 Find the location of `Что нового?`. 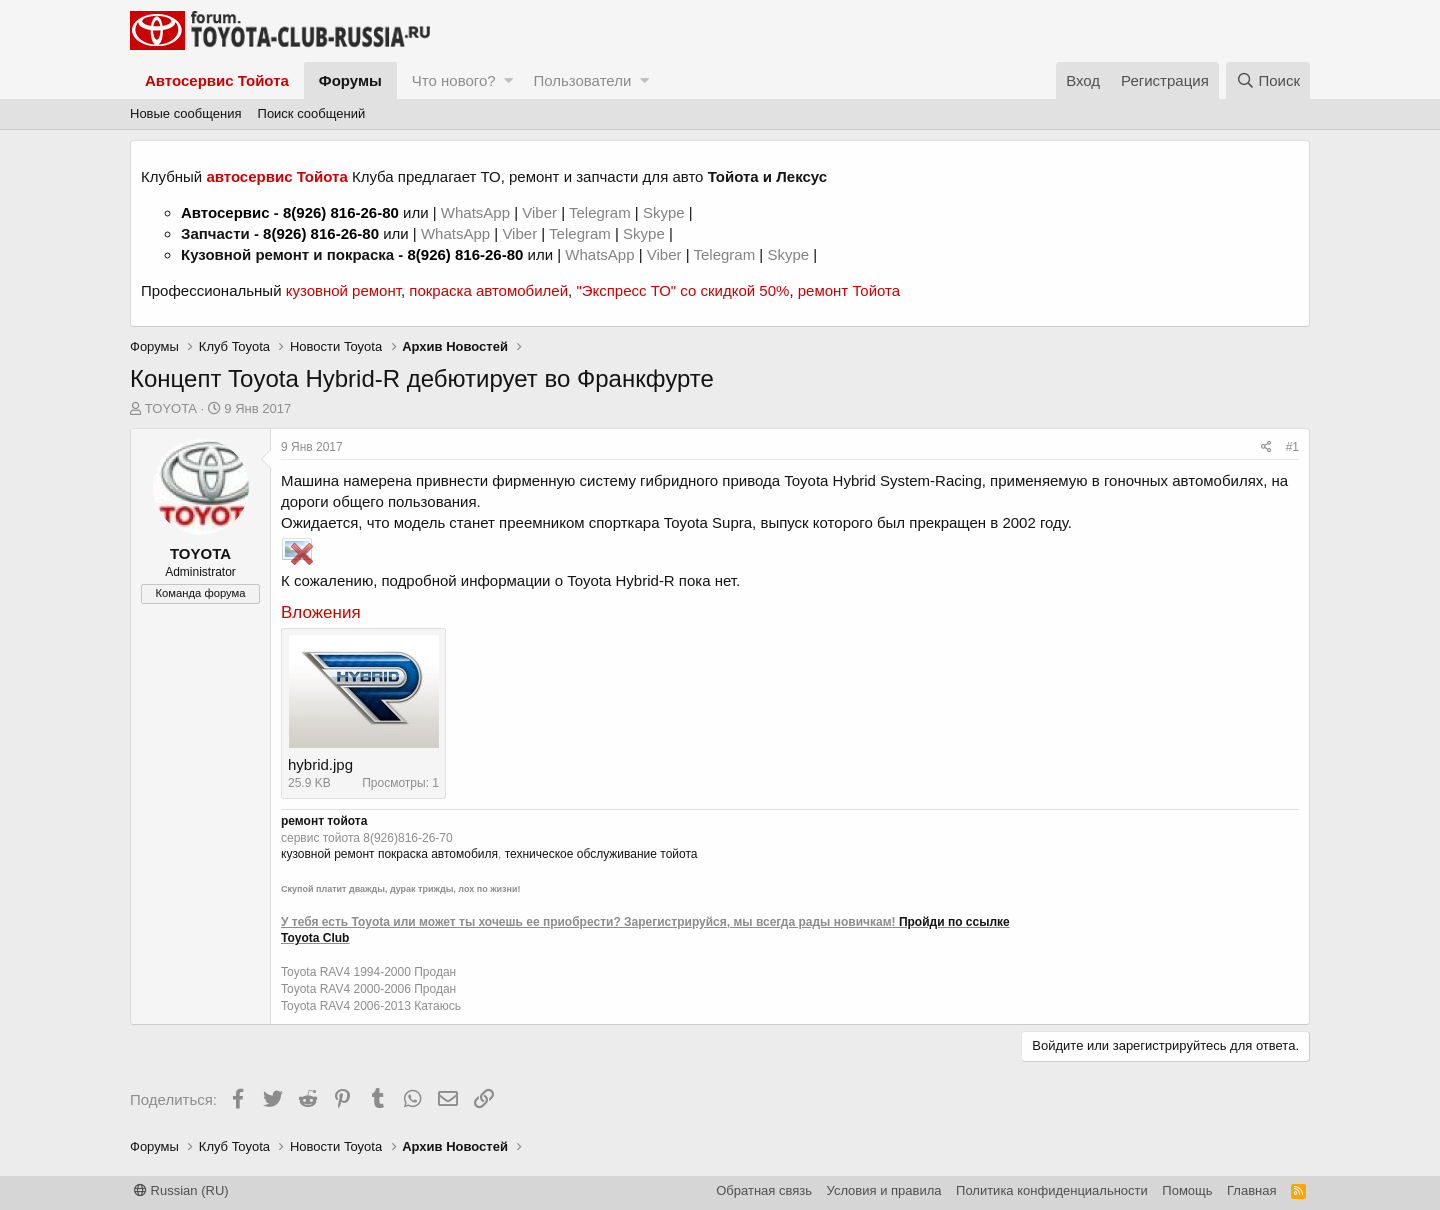

Что нового? is located at coordinates (454, 80).